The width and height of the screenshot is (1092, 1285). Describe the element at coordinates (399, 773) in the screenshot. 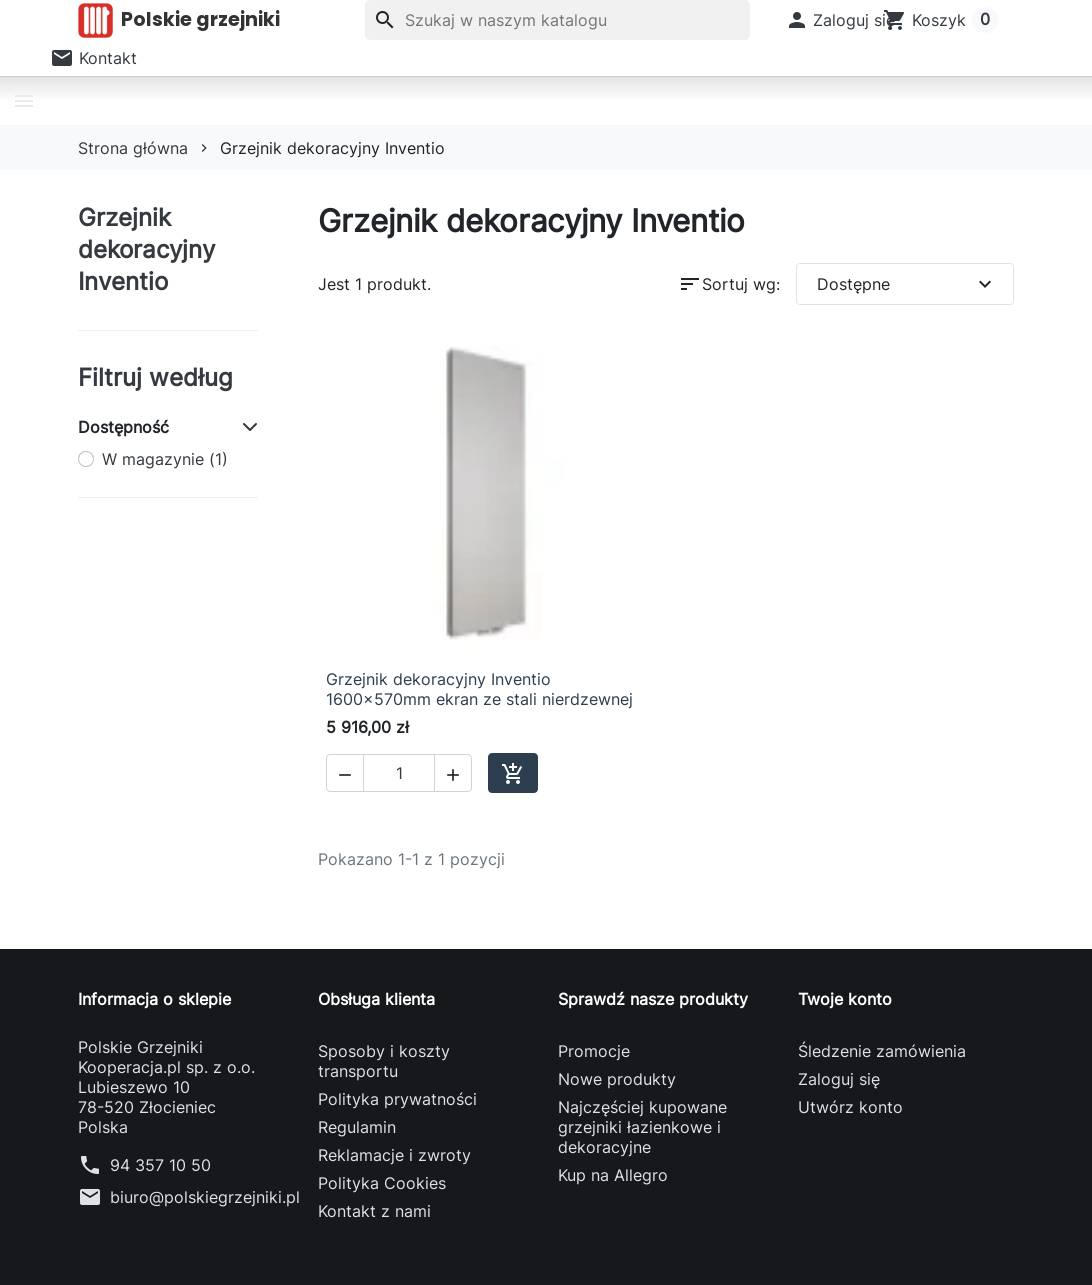

I see `[Ilość]` at that location.